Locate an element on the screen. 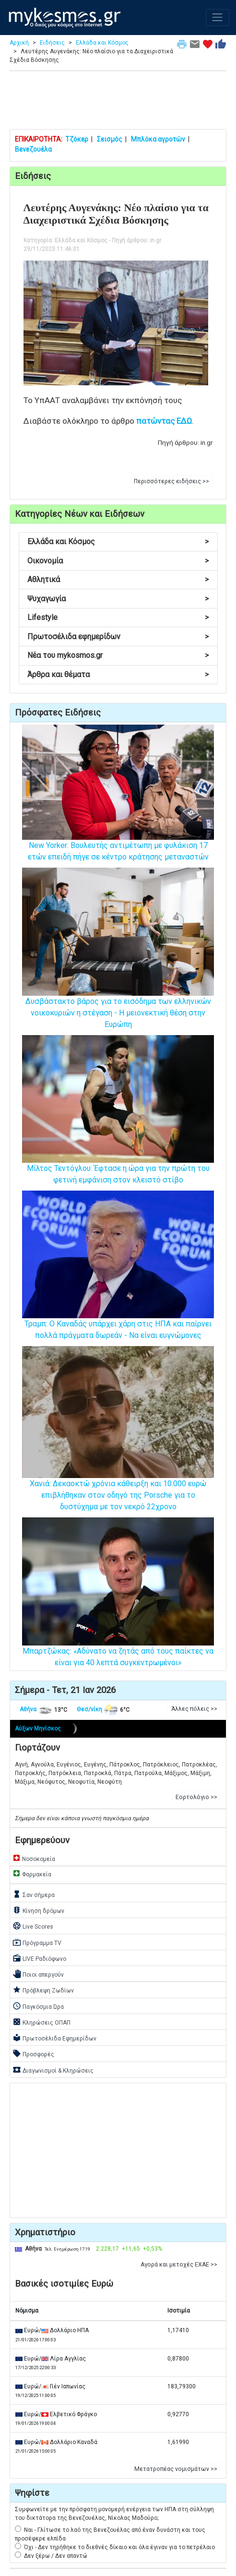  Αγορά και μετοχές ΕΧΑΕ >> [button] is located at coordinates (179, 2264).